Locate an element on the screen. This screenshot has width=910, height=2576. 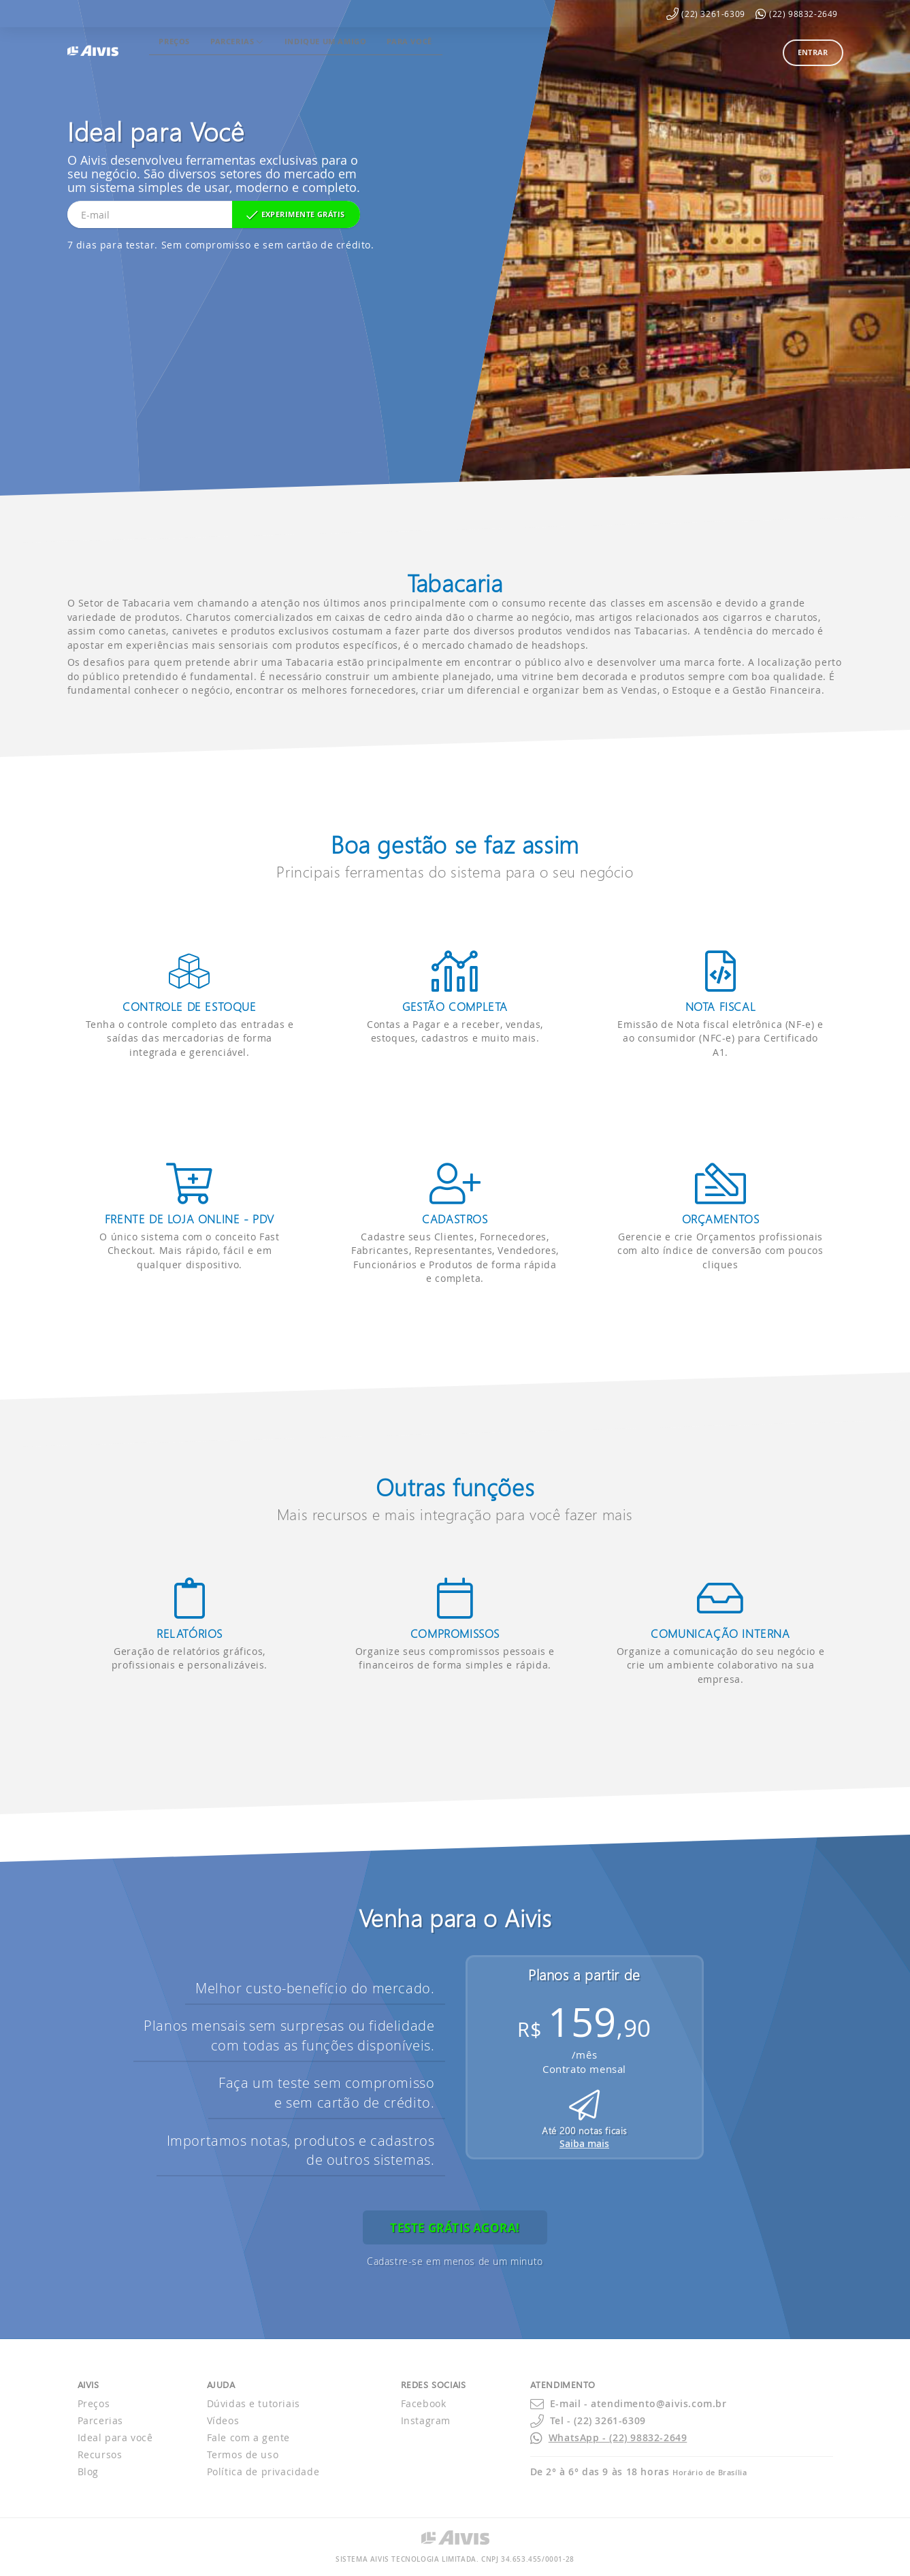
Preços is located at coordinates (94, 2403).